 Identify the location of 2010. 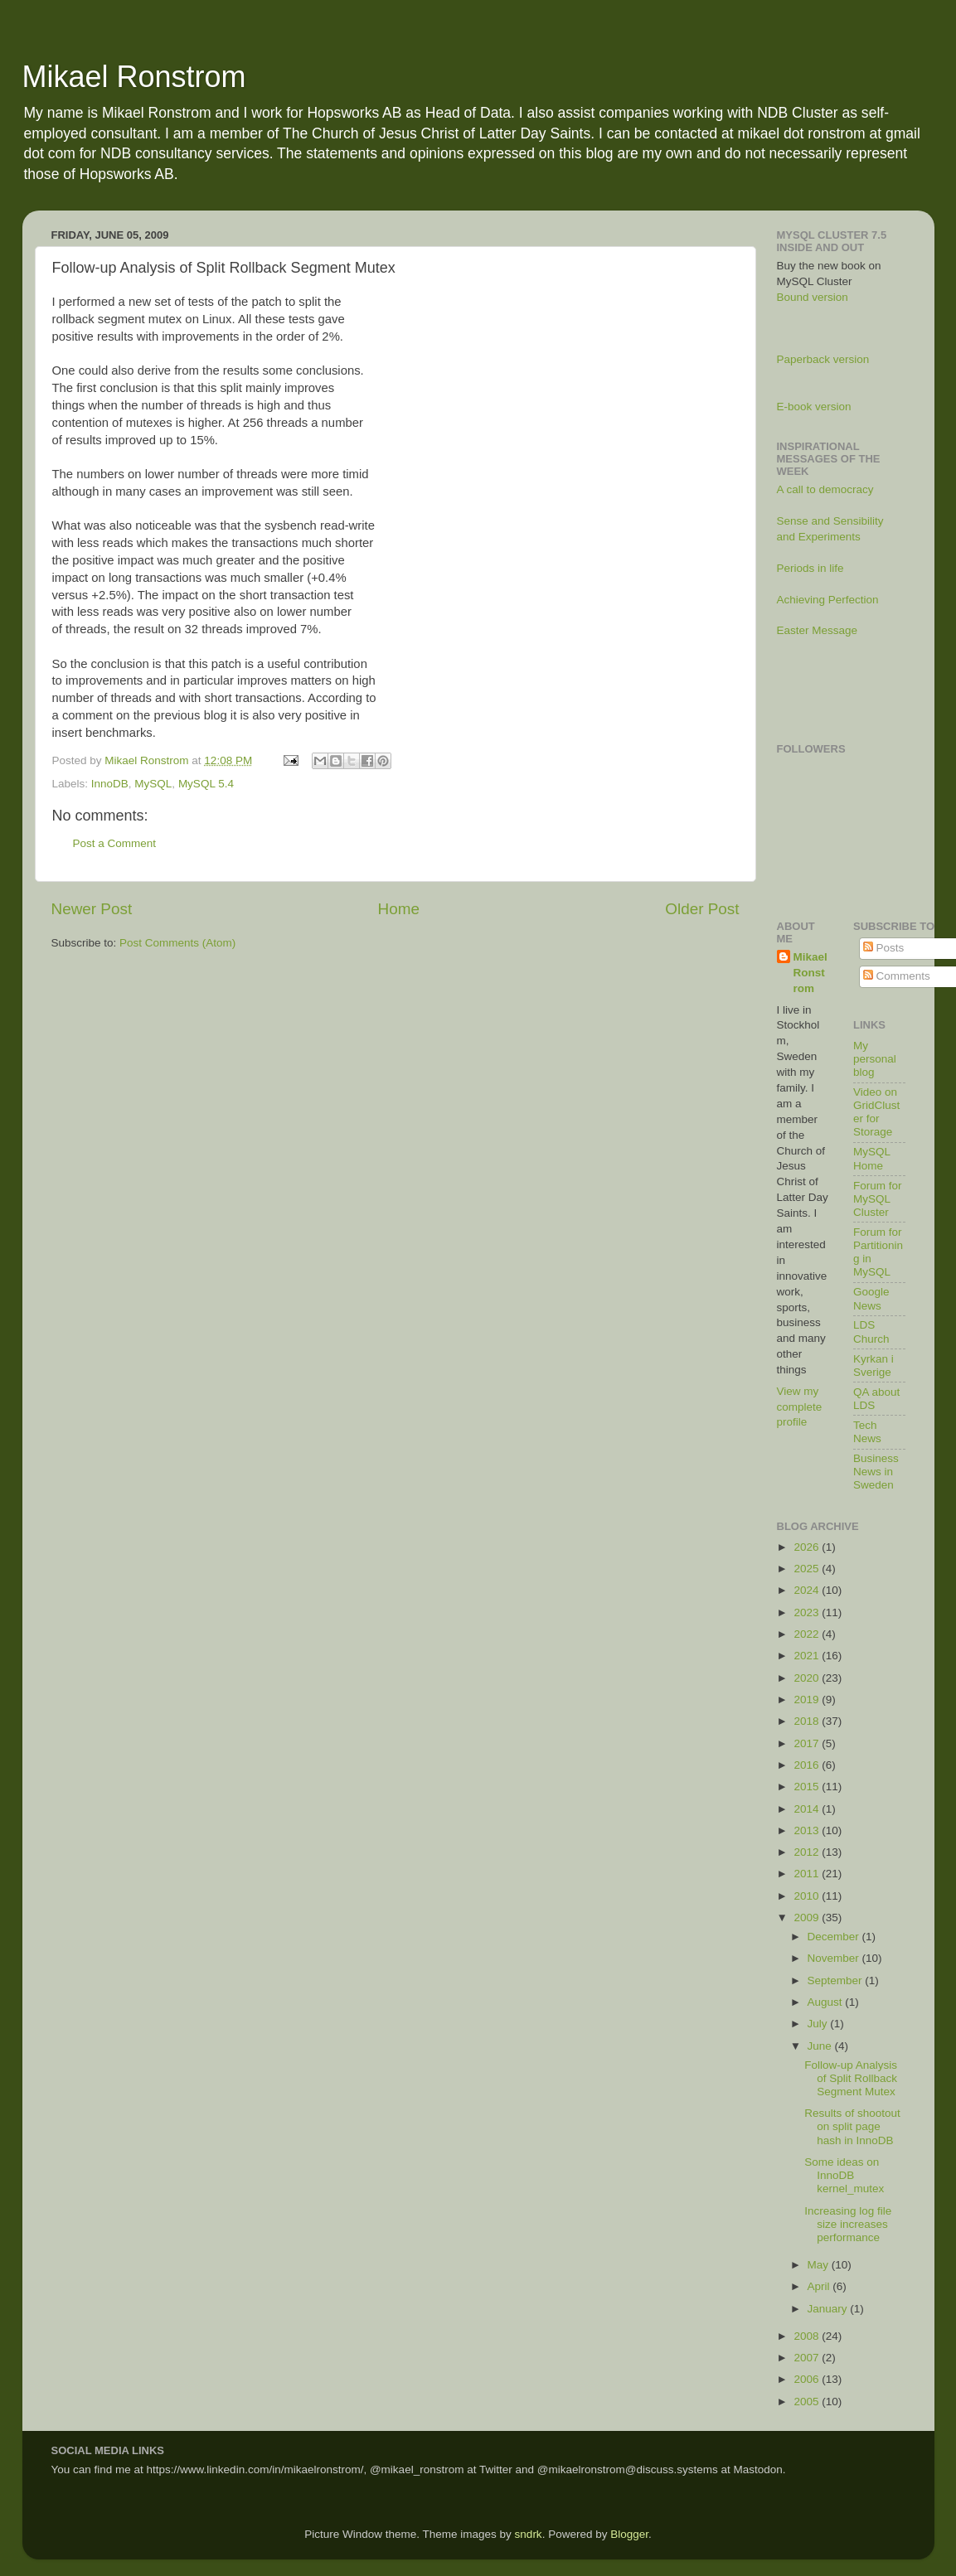
(807, 1896).